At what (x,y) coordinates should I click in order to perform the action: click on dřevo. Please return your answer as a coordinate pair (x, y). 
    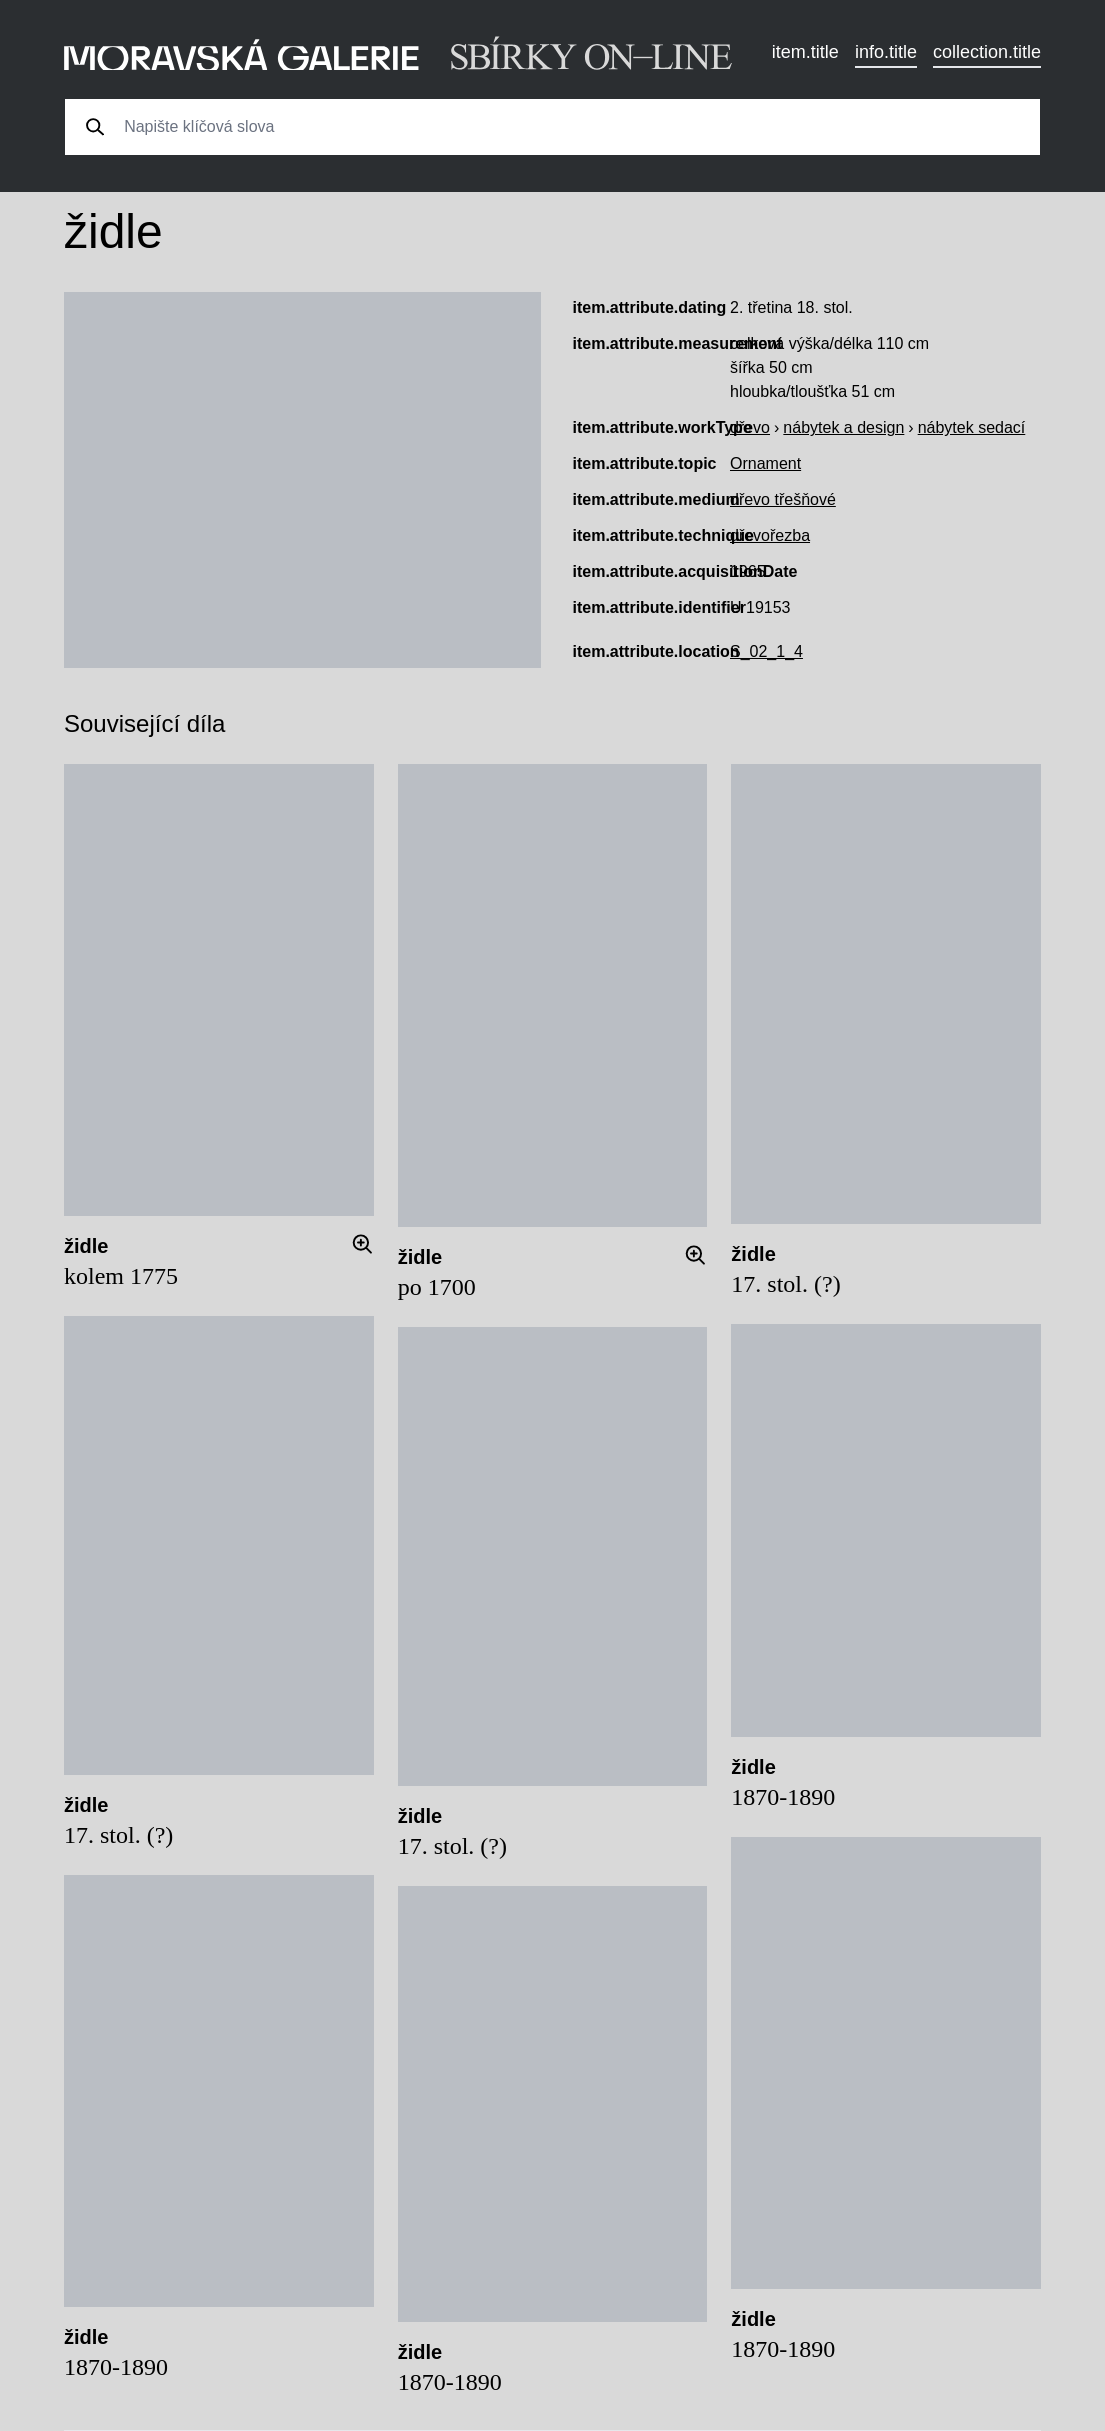
    Looking at the image, I should click on (750, 427).